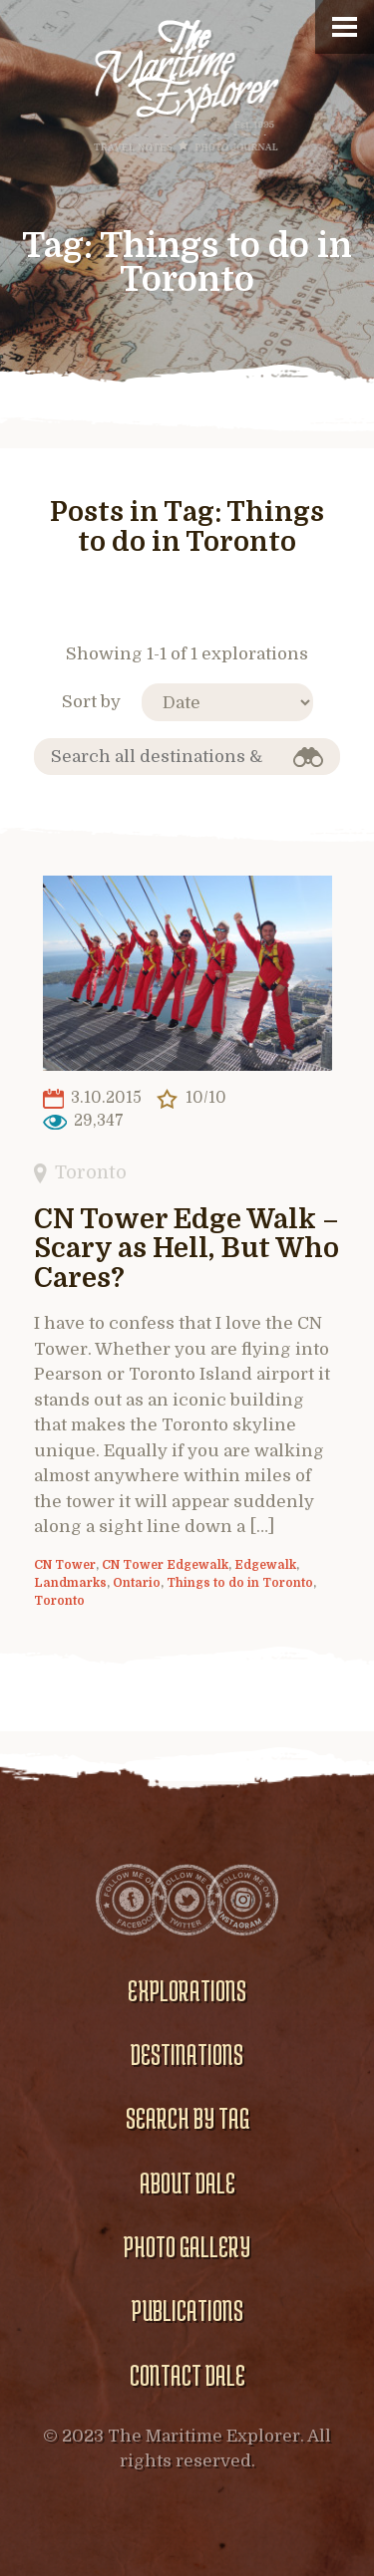  Describe the element at coordinates (187, 2246) in the screenshot. I see `Photo gallery` at that location.